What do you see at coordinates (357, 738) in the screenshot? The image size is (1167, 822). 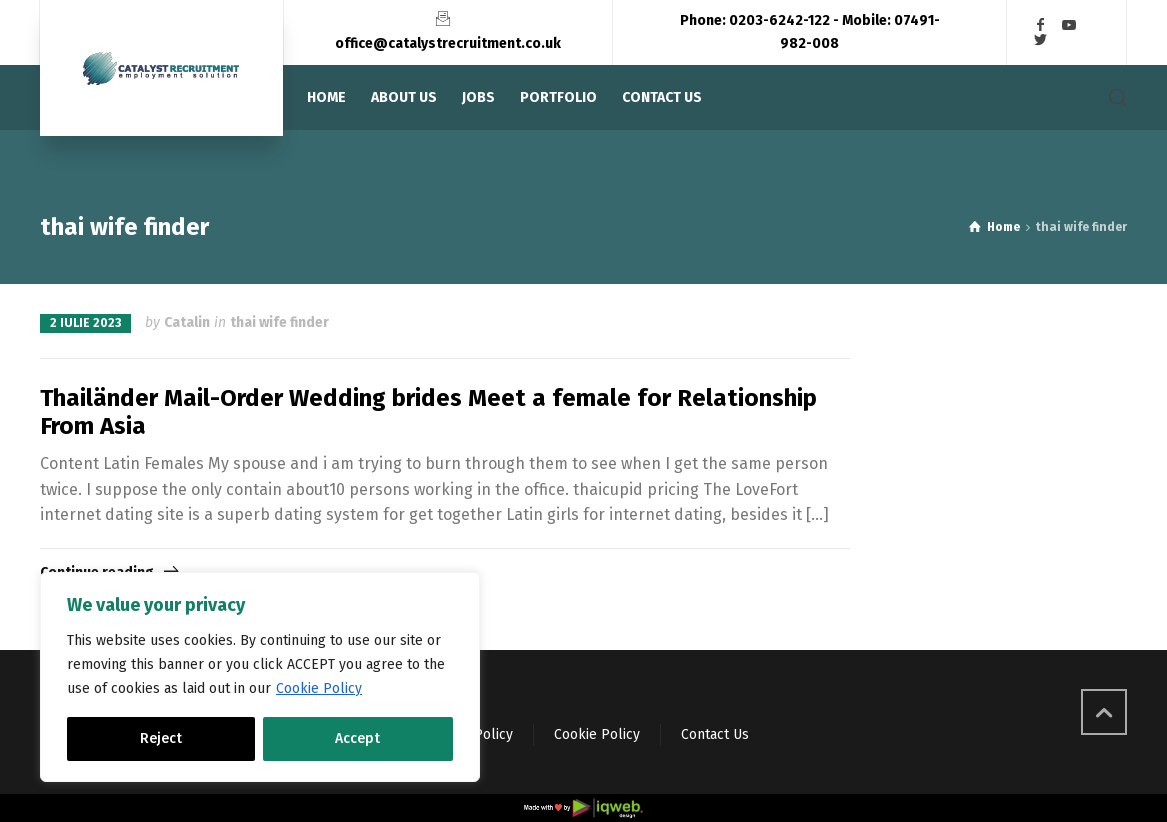 I see `Accept` at bounding box center [357, 738].